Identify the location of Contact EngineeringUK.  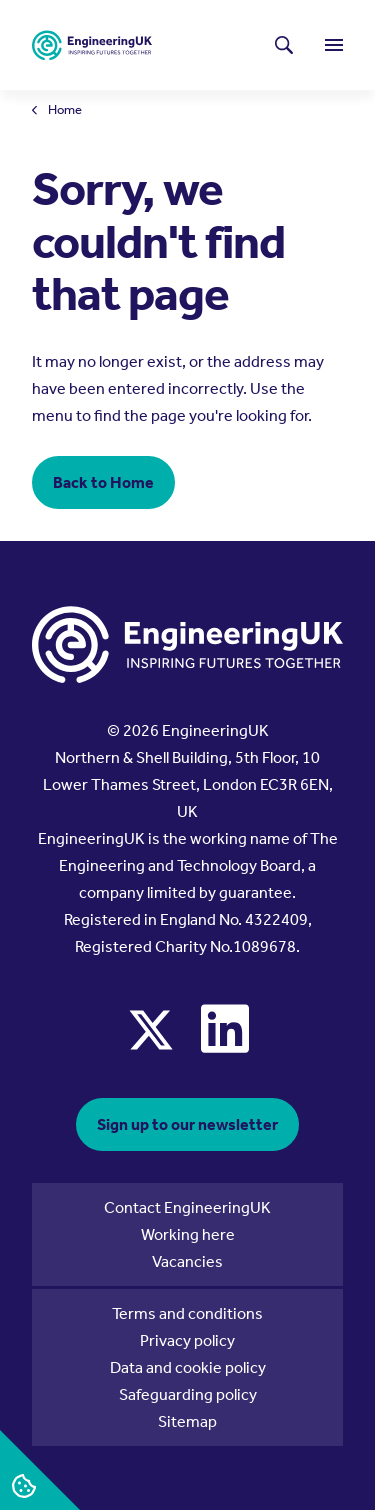
(187, 1207).